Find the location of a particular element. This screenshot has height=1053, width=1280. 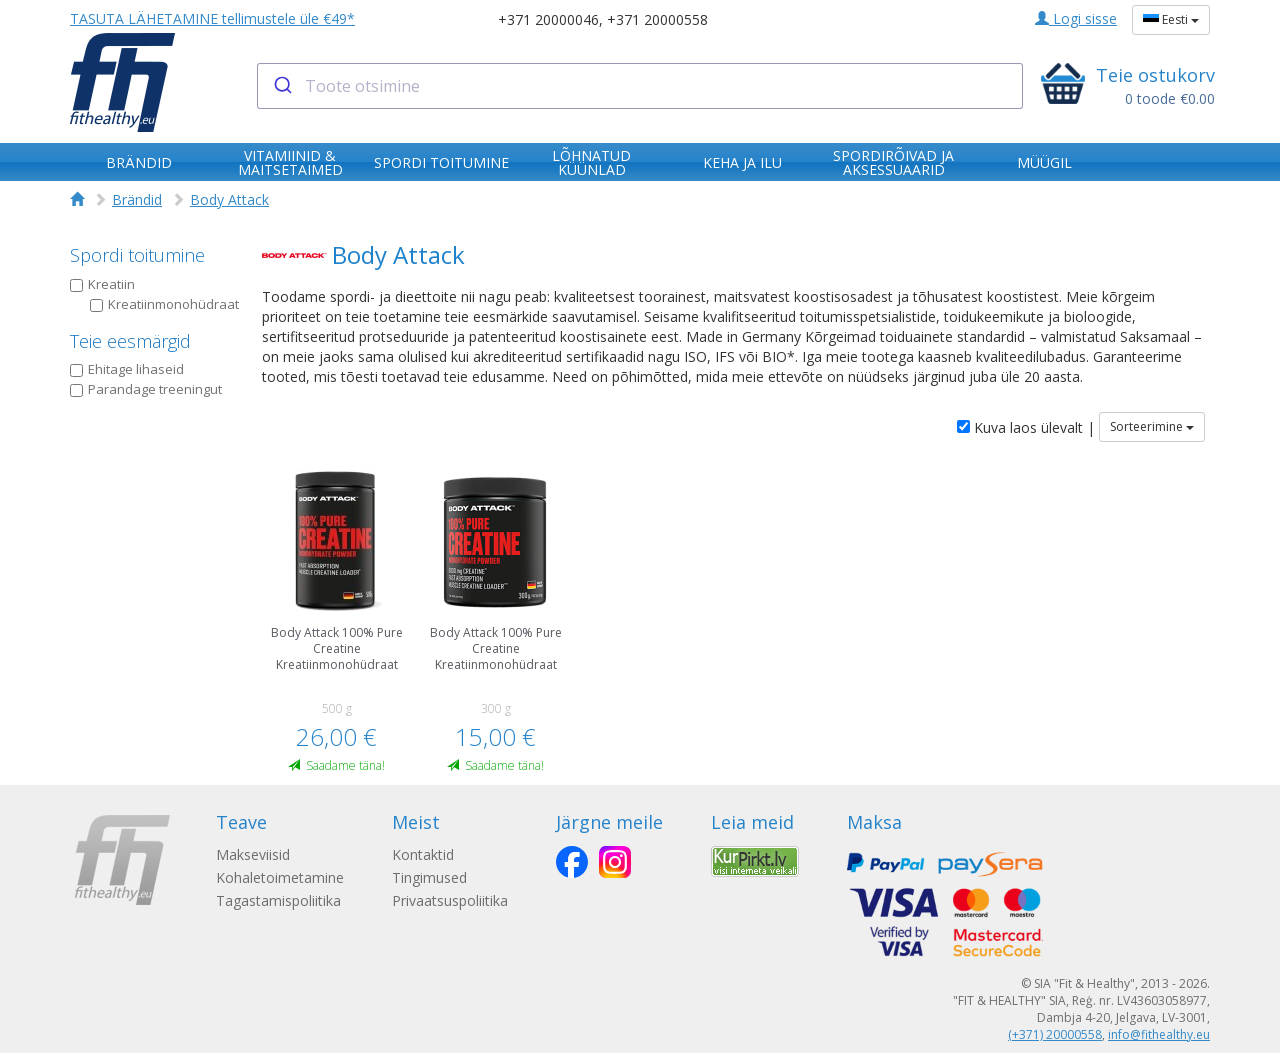

info@fithealthy.eu is located at coordinates (1159, 1034).